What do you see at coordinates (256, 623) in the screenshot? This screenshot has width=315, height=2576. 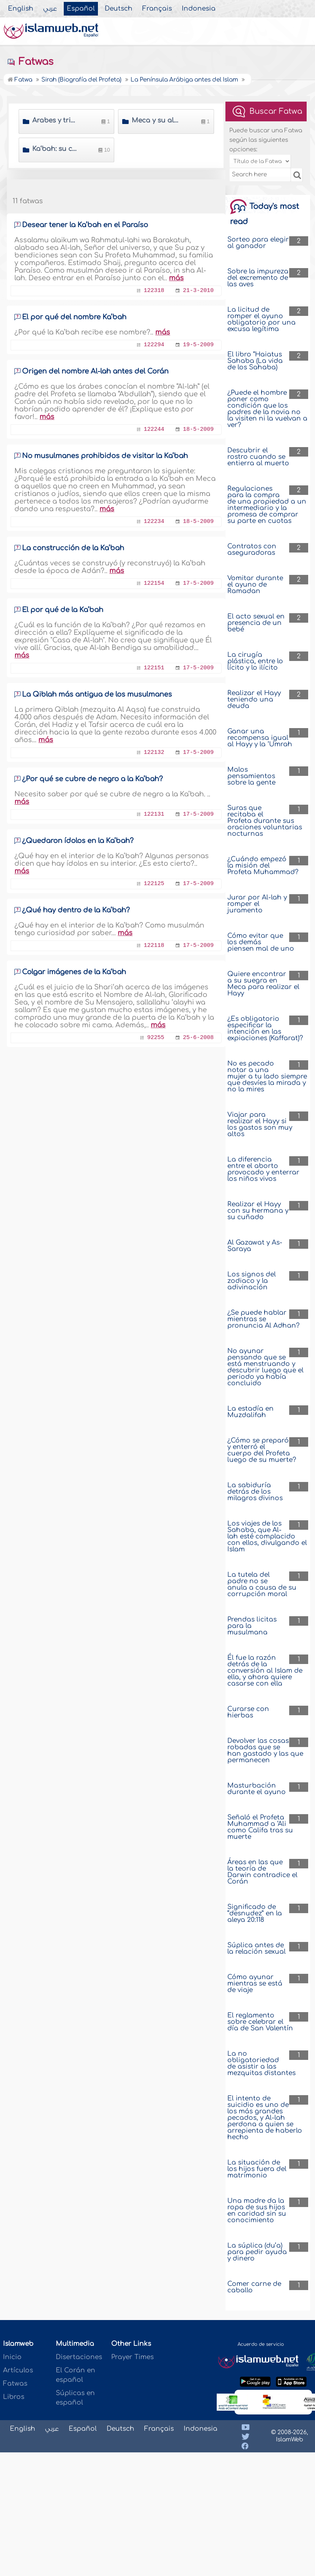 I see `El acto sexual en presencia de un bebé` at bounding box center [256, 623].